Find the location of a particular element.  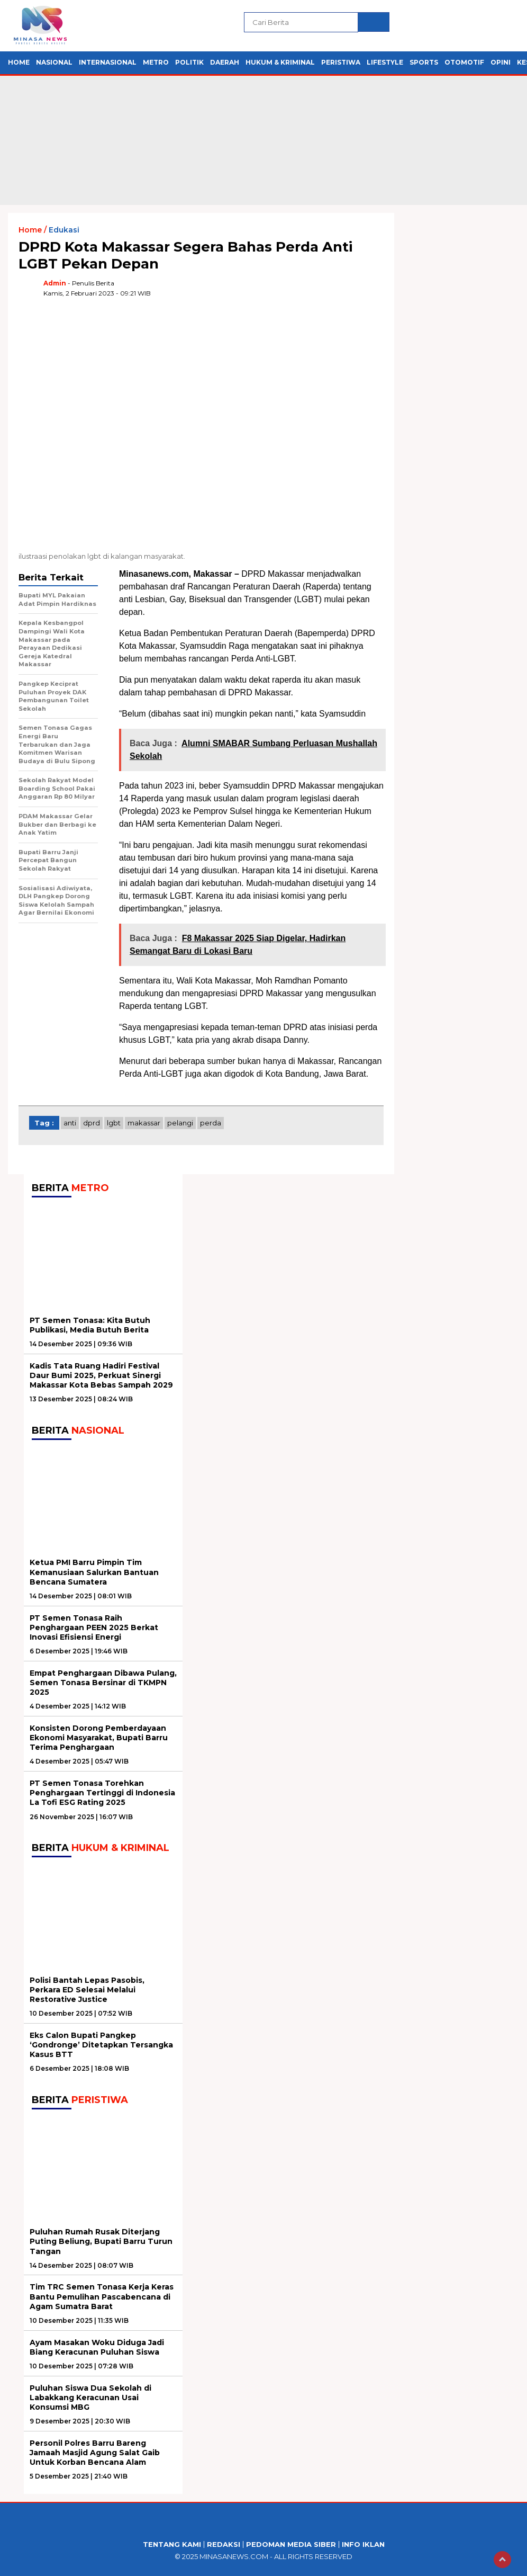

Metro is located at coordinates (156, 62).